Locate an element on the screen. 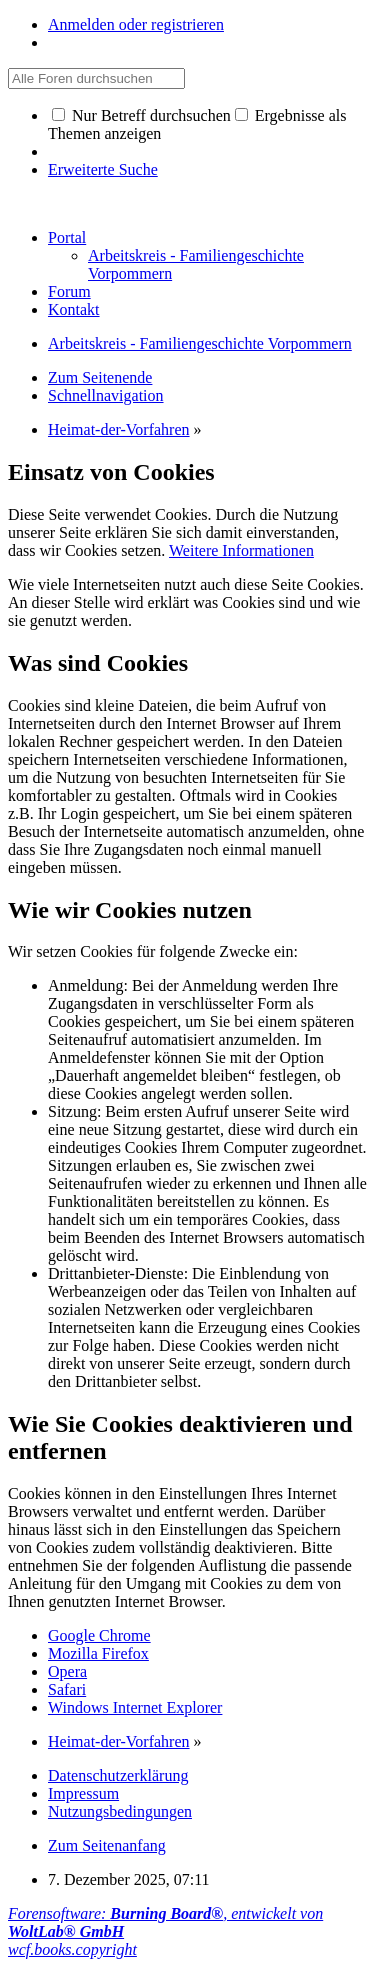  Opera is located at coordinates (67, 1671).